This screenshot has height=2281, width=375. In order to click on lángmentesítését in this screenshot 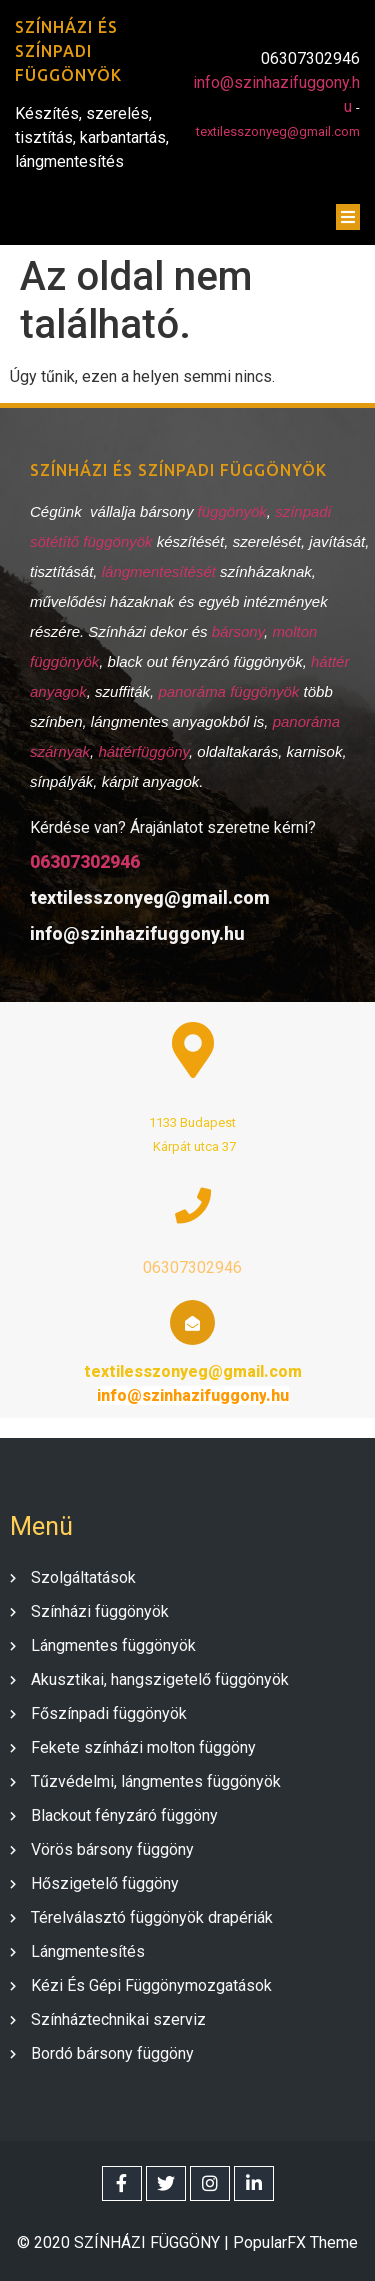, I will do `click(161, 571)`.